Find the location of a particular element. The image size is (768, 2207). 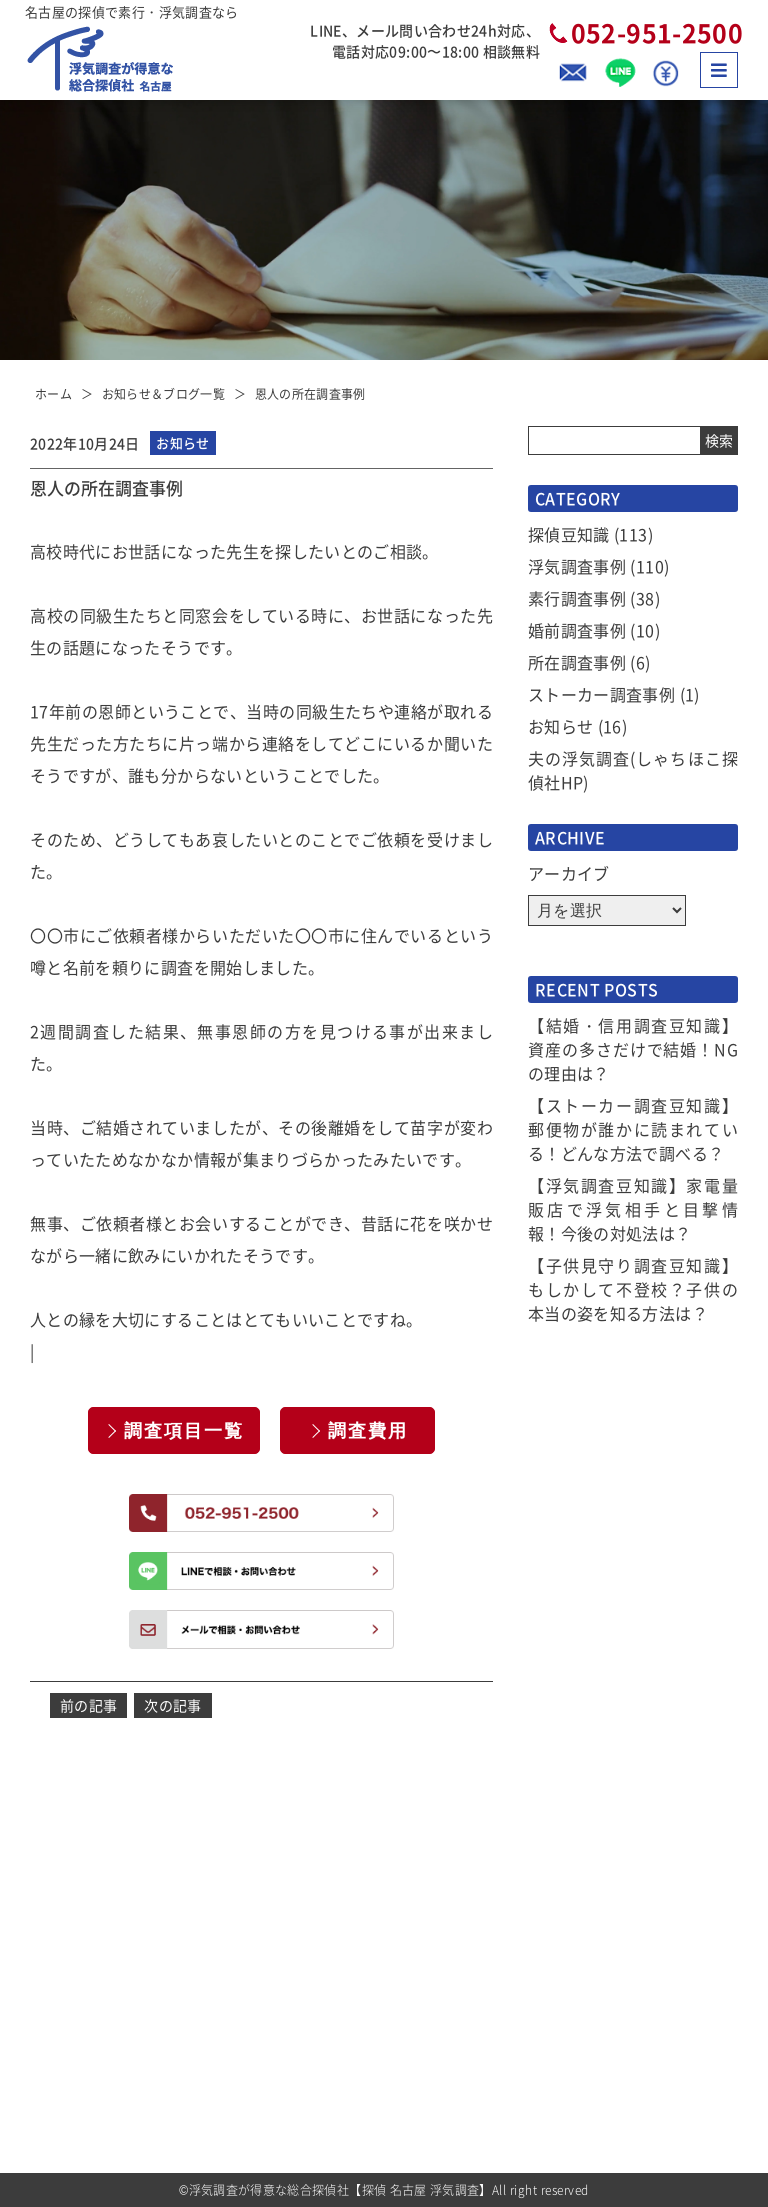

ホーム is located at coordinates (53, 393).